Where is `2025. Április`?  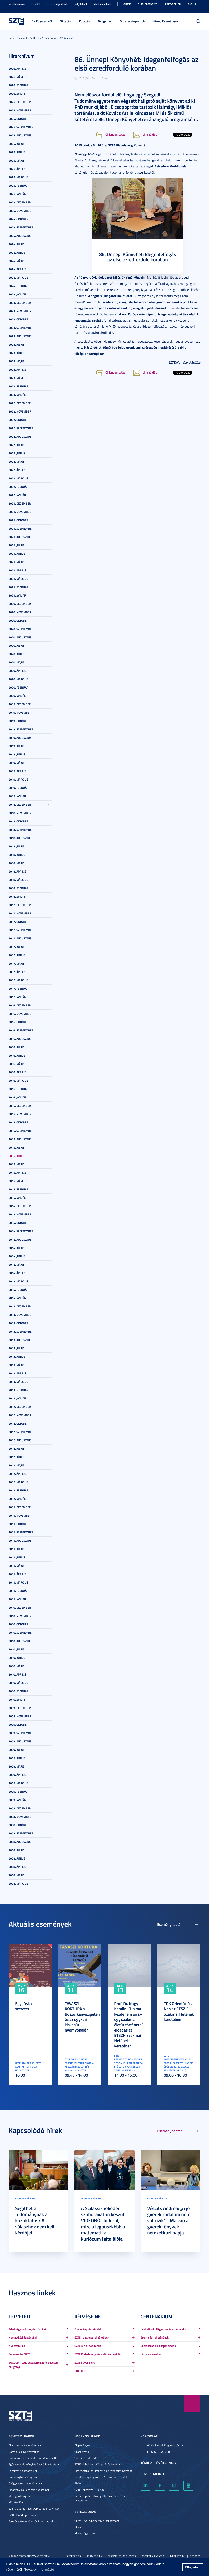 2025. Április is located at coordinates (17, 169).